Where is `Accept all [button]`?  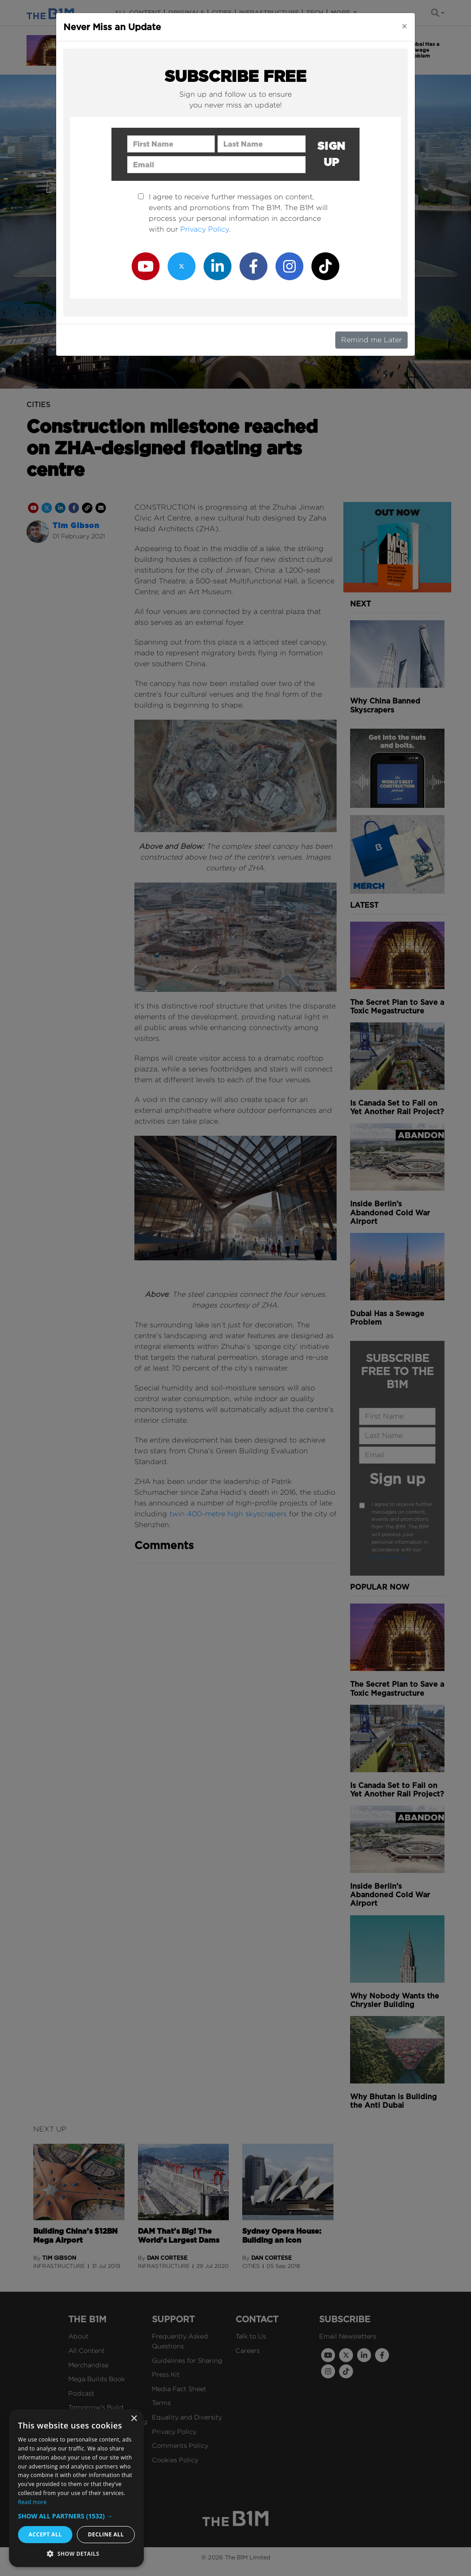 Accept all [button] is located at coordinates (45, 2534).